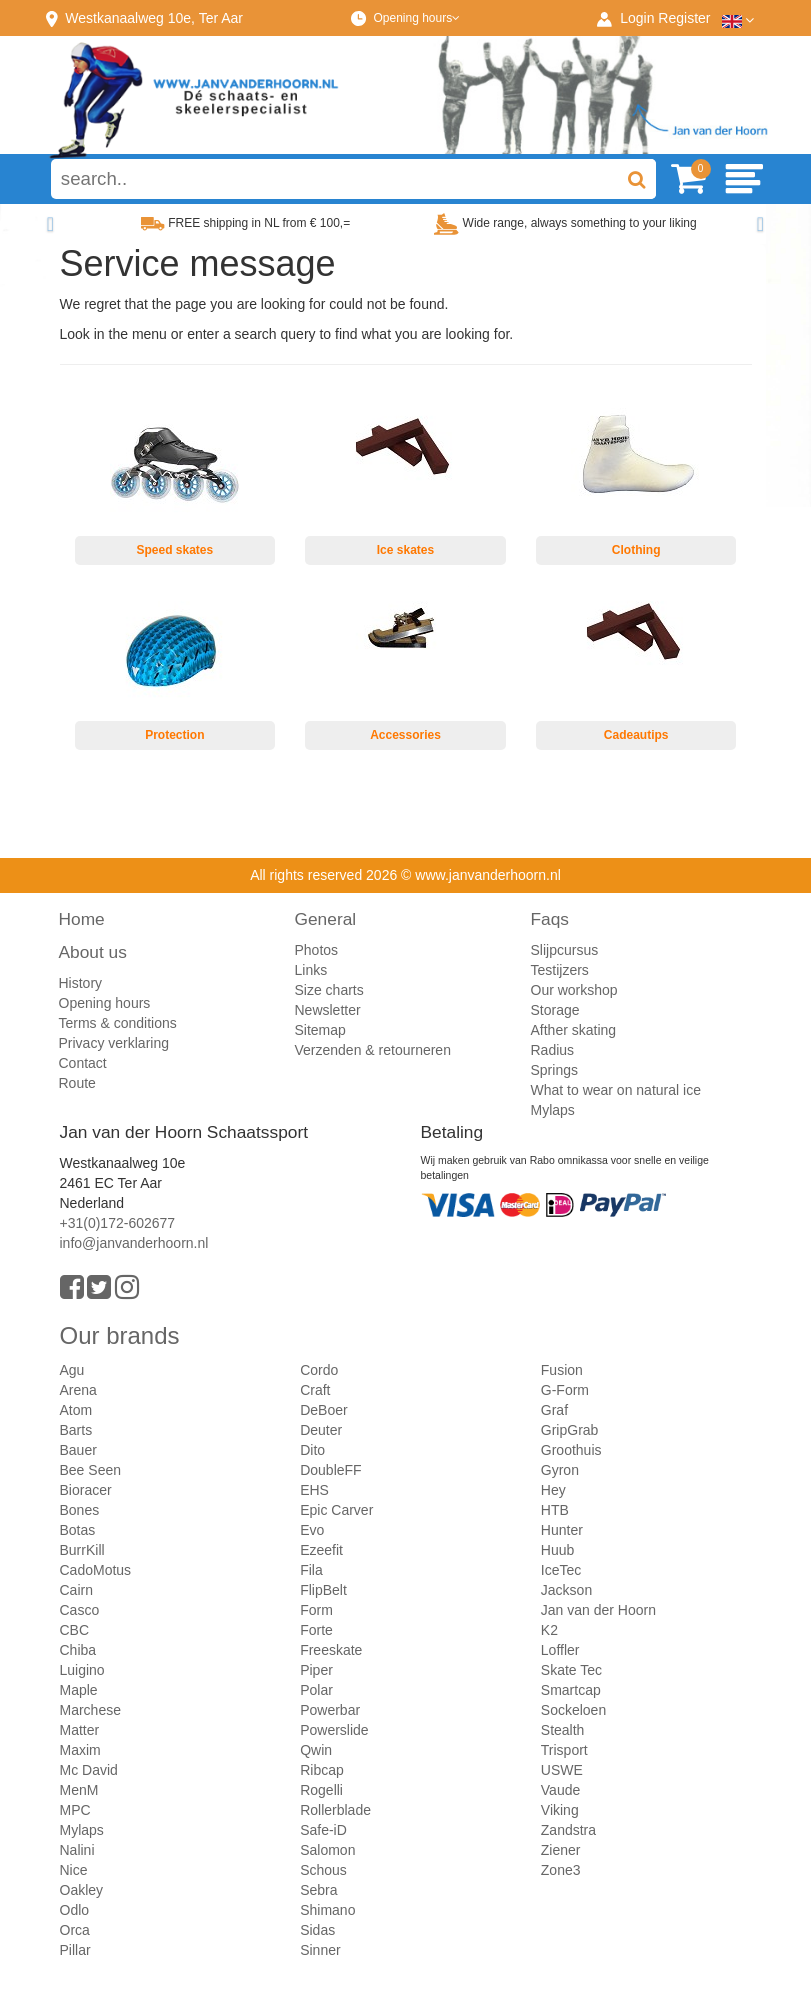  What do you see at coordinates (405, 550) in the screenshot?
I see `Ice skates` at bounding box center [405, 550].